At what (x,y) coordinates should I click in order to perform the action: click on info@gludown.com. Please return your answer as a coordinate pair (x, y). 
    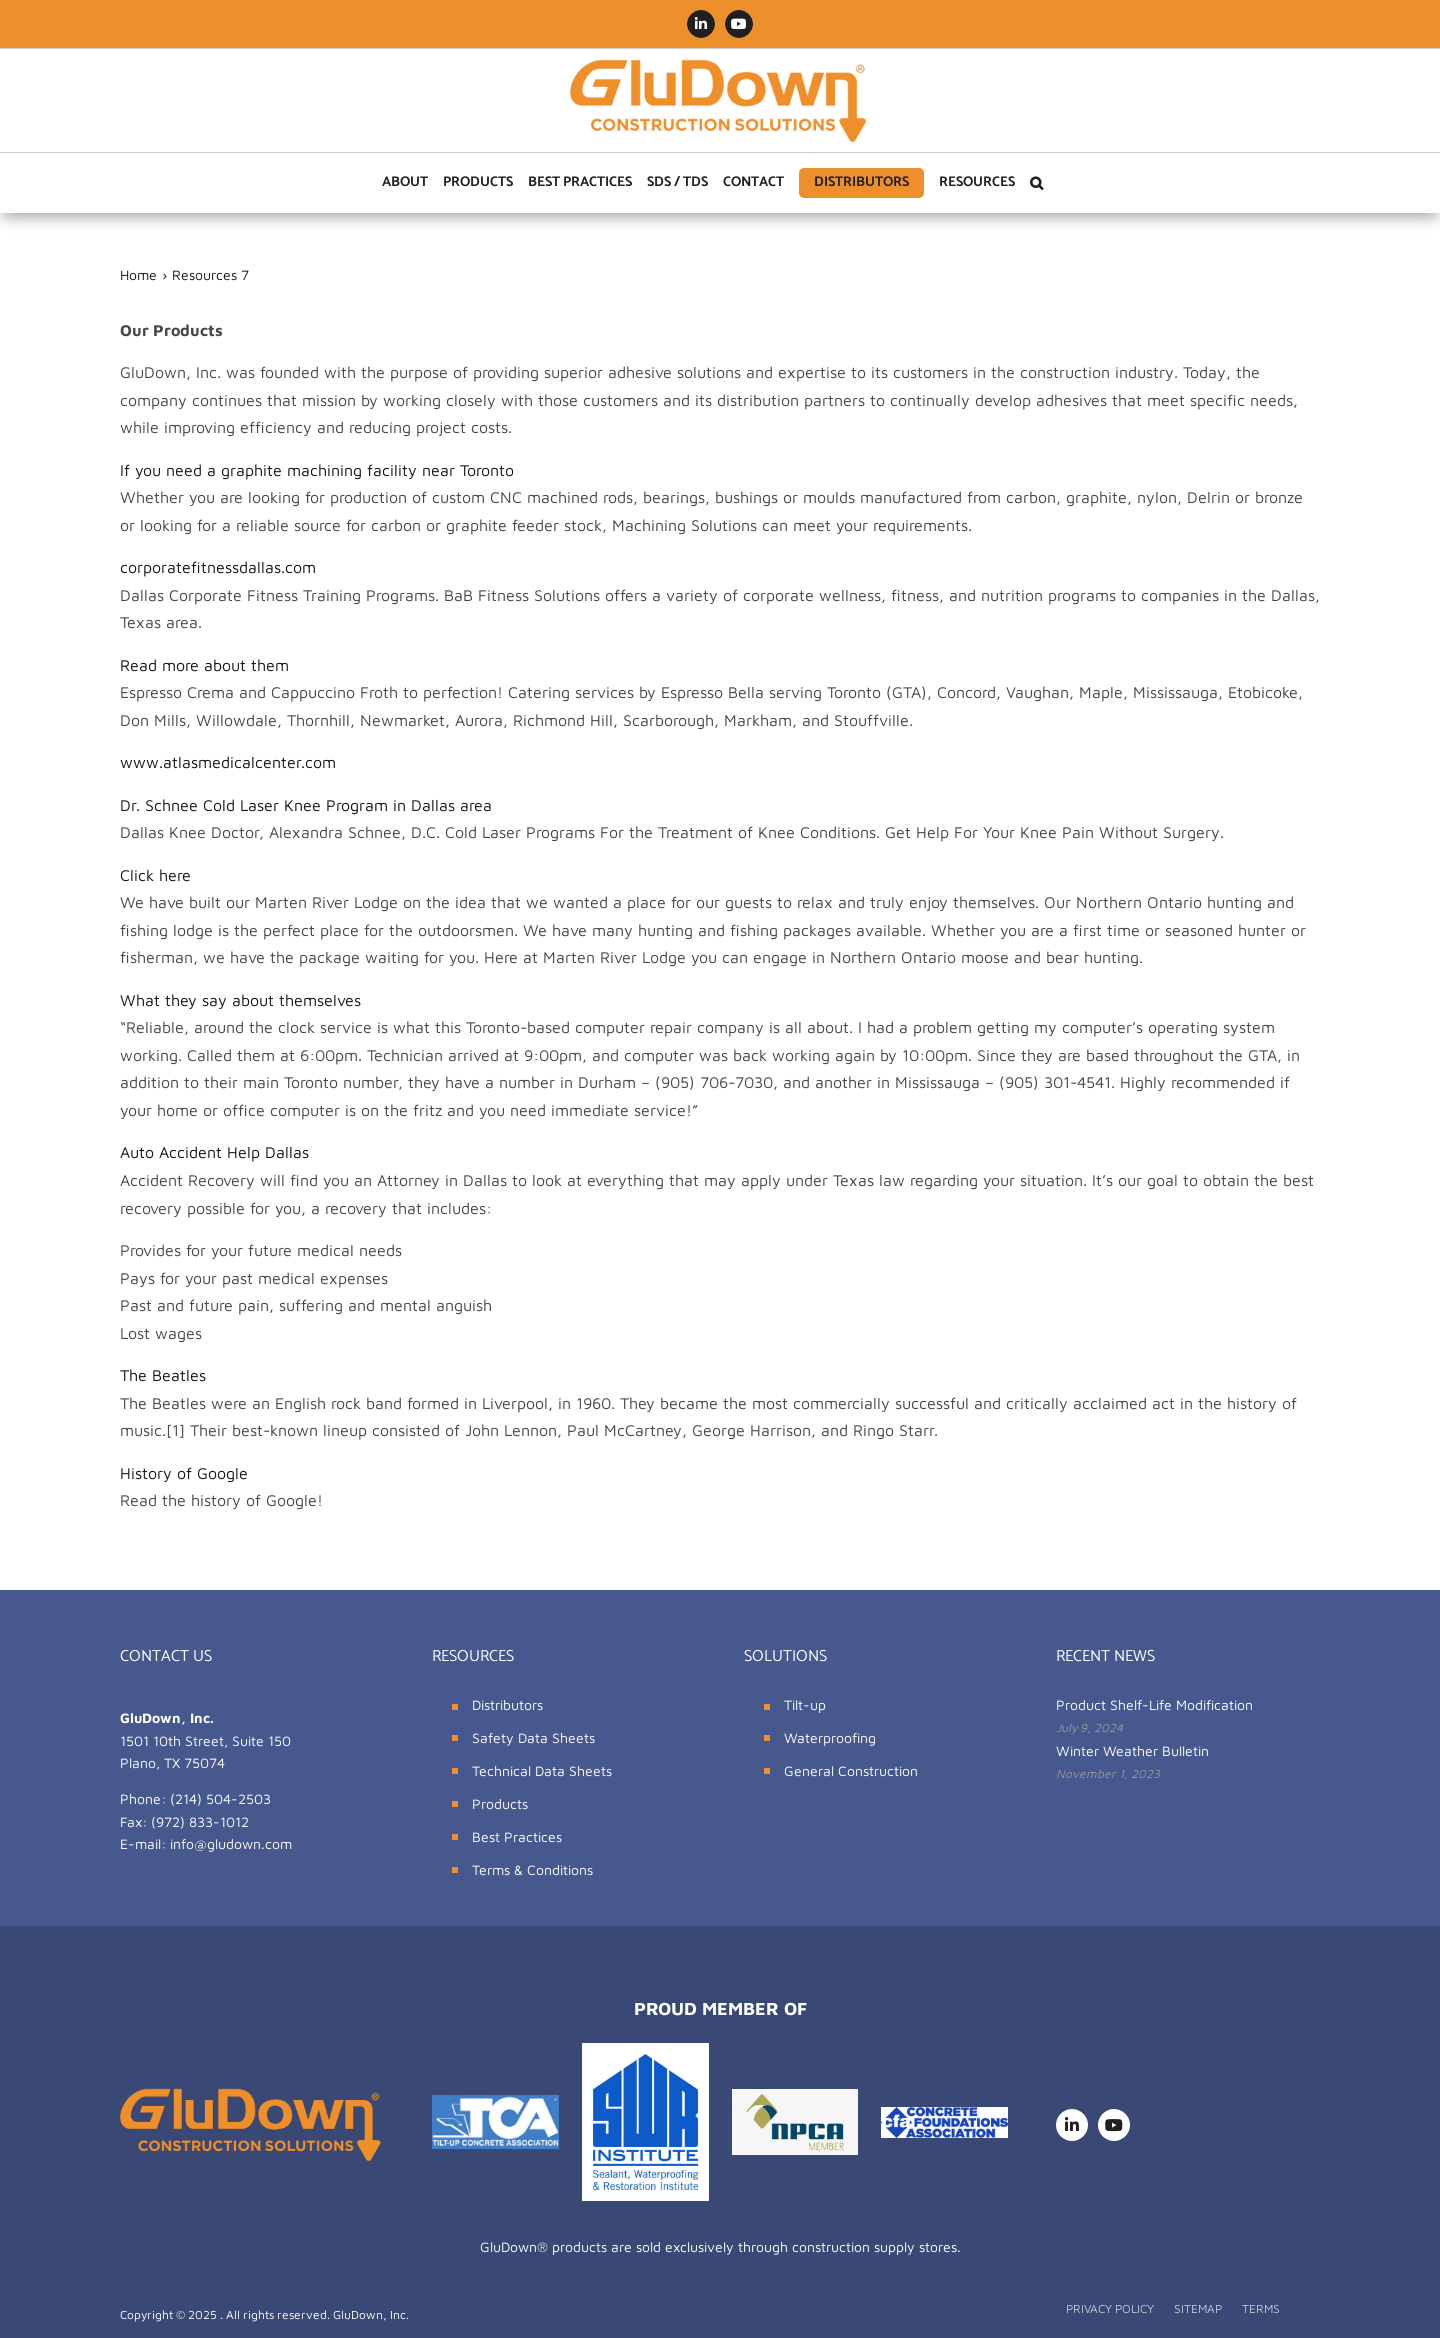
    Looking at the image, I should click on (231, 1843).